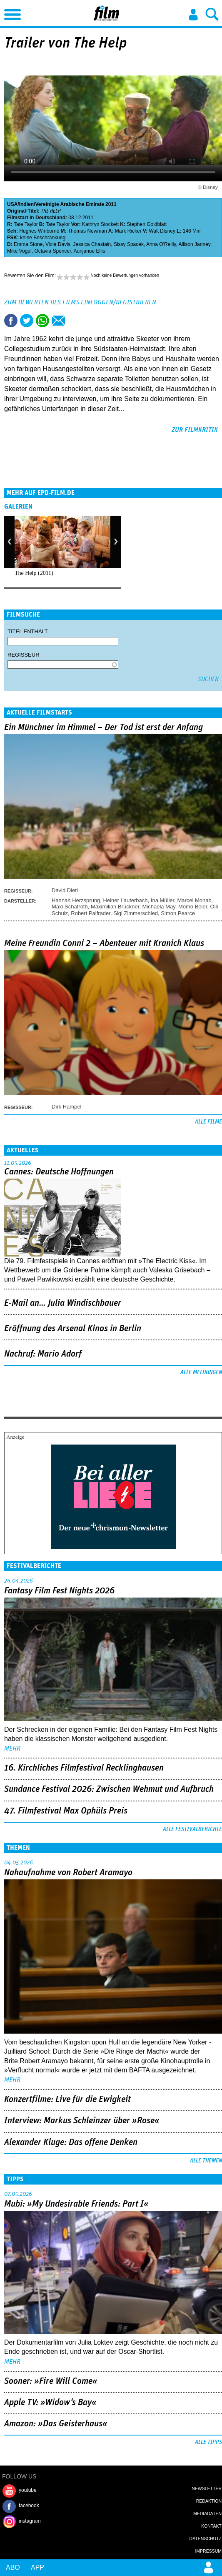 The image size is (222, 2576). I want to click on Sundance Festival 2026: Zwischen Wehmut und Aufbruch, so click(109, 1789).